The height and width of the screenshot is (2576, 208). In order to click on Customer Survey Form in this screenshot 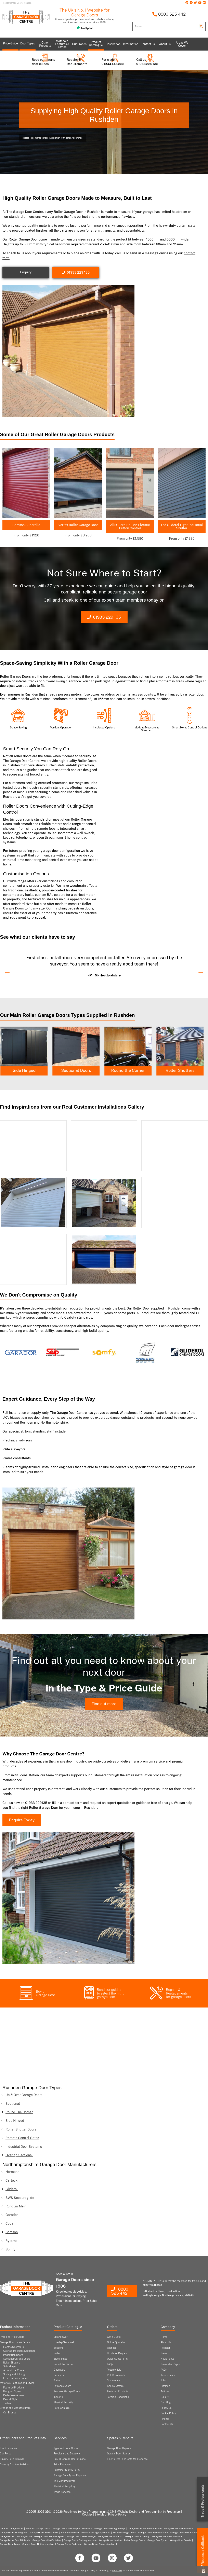, I will do `click(67, 2470)`.